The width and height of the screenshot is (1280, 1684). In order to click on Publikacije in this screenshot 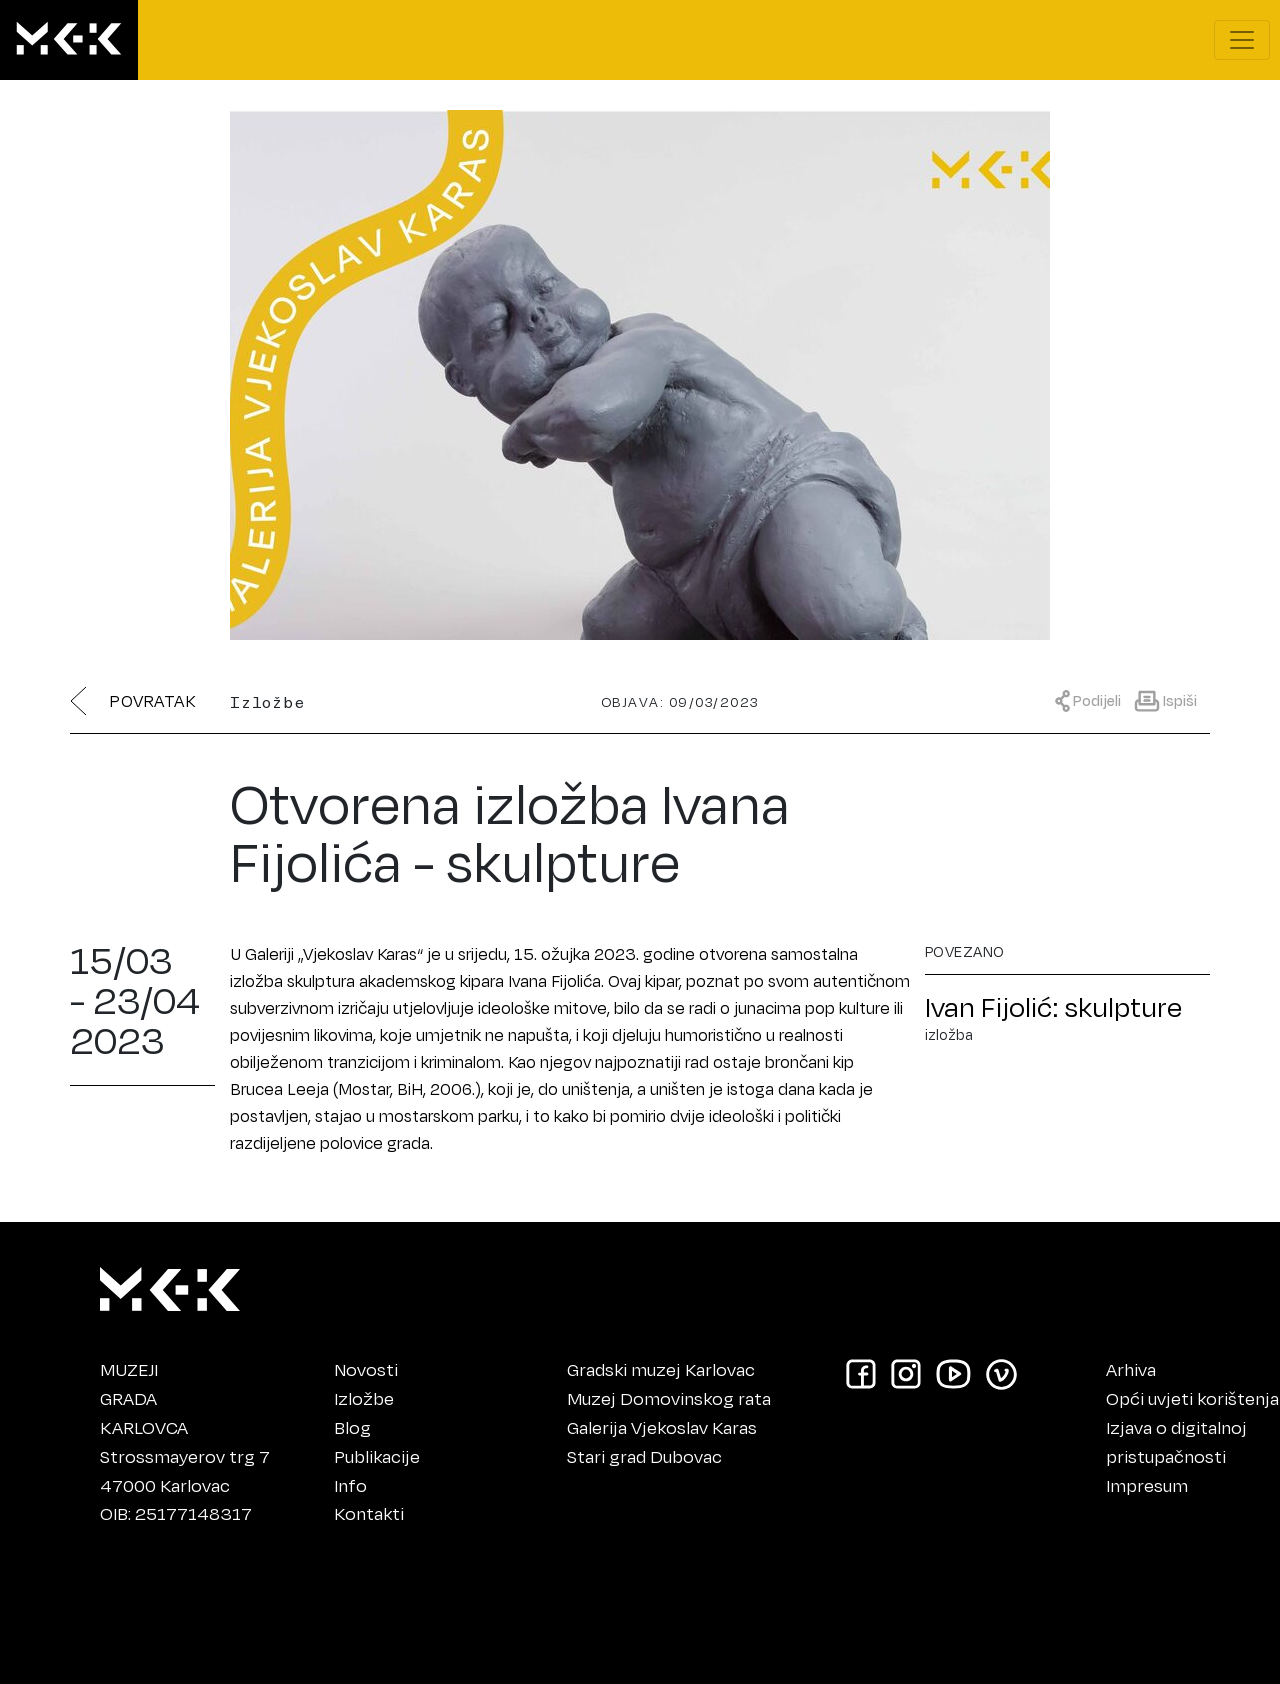, I will do `click(377, 1456)`.